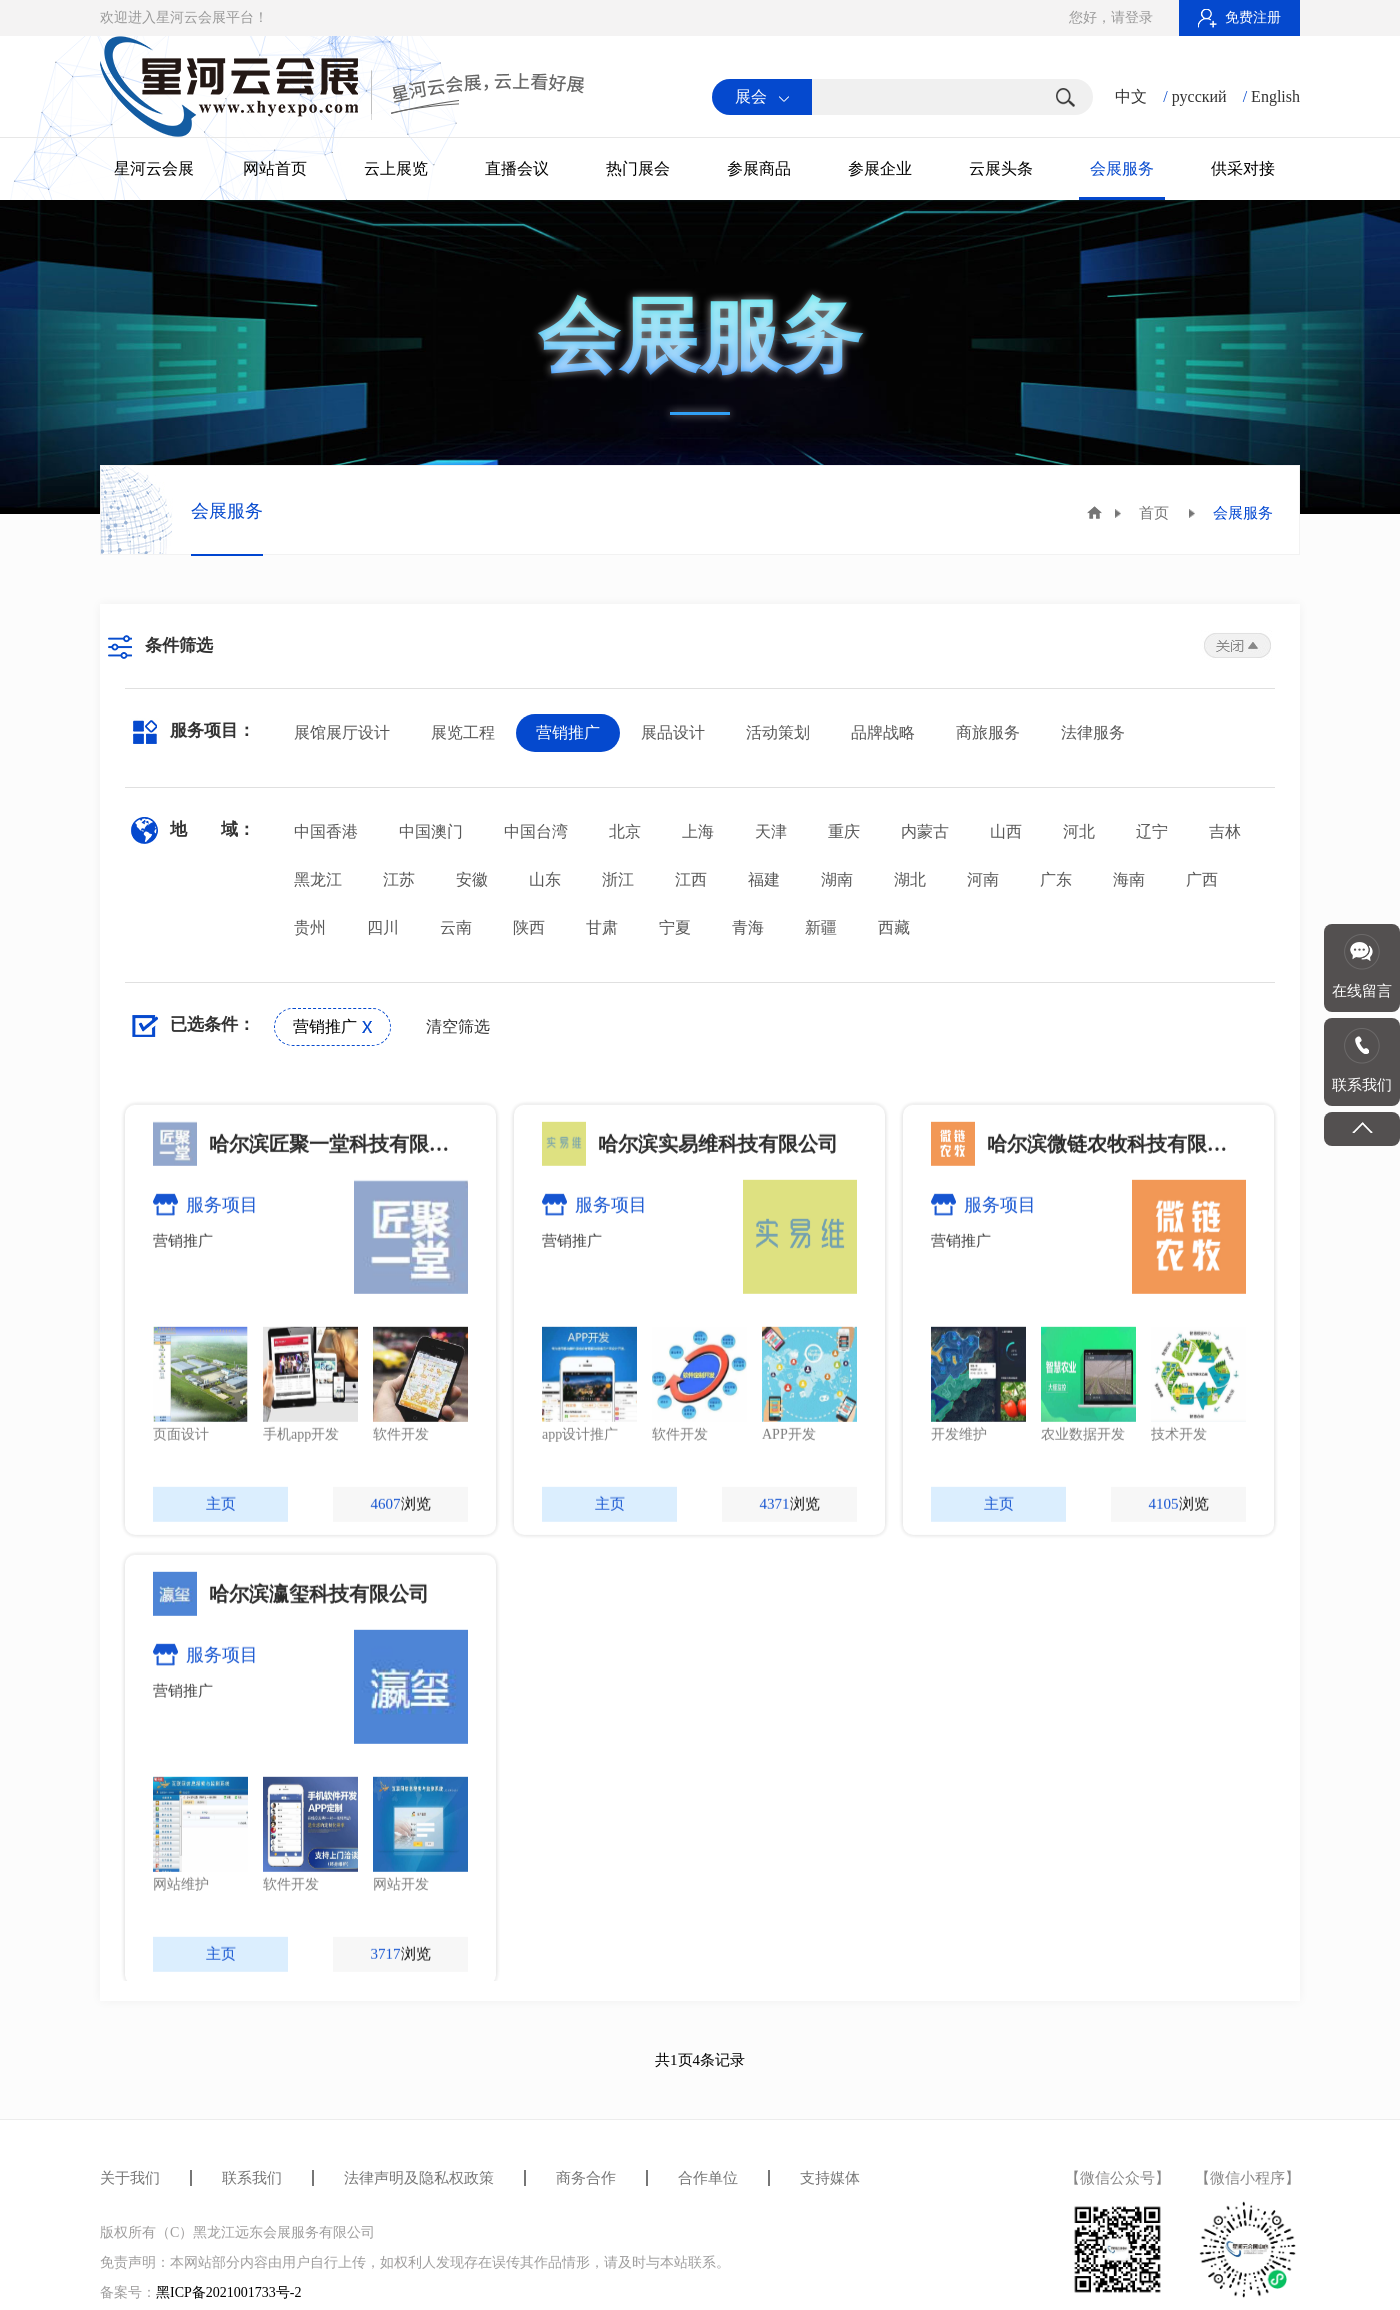 Image resolution: width=1400 pixels, height=2310 pixels. I want to click on 首页, so click(1154, 513).